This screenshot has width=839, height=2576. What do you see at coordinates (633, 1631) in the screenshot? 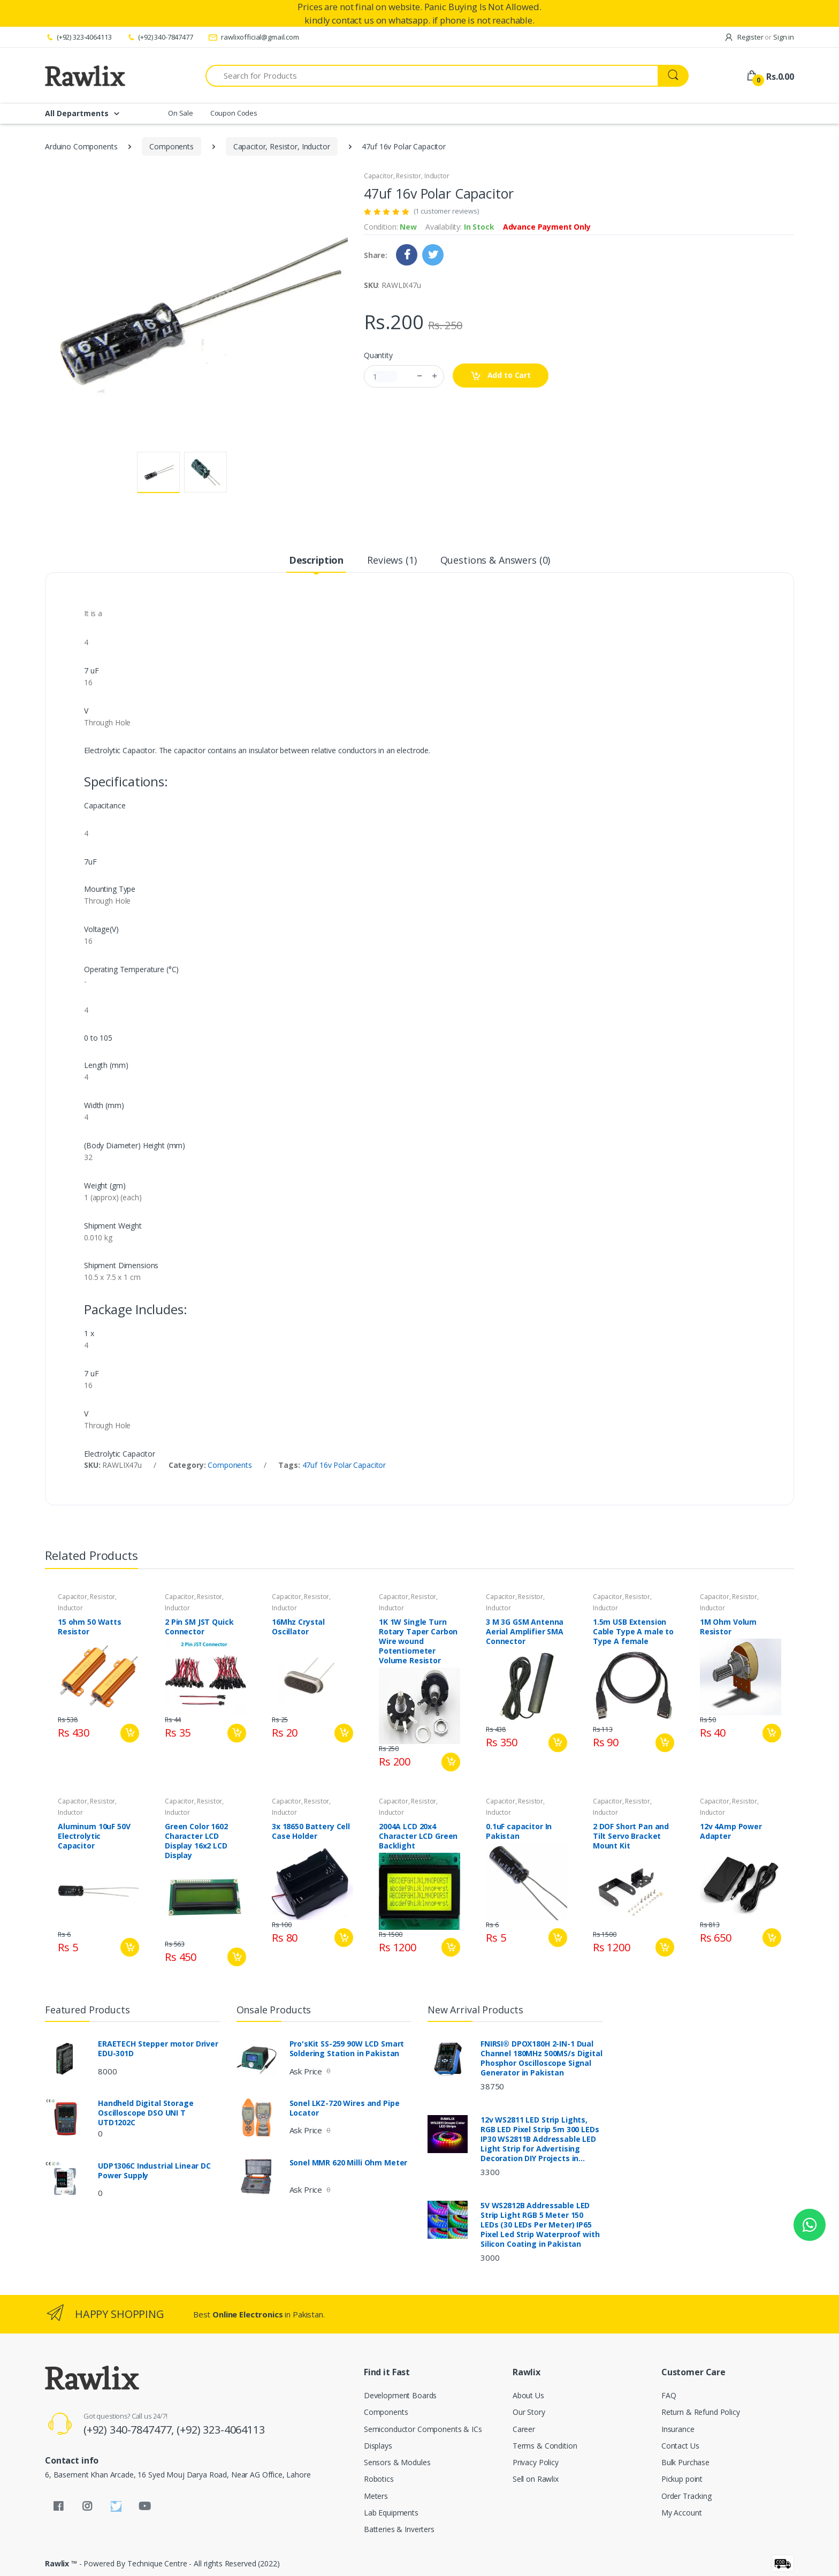
I see `1.5m USB Extension Cable Type A male to Type A female` at bounding box center [633, 1631].